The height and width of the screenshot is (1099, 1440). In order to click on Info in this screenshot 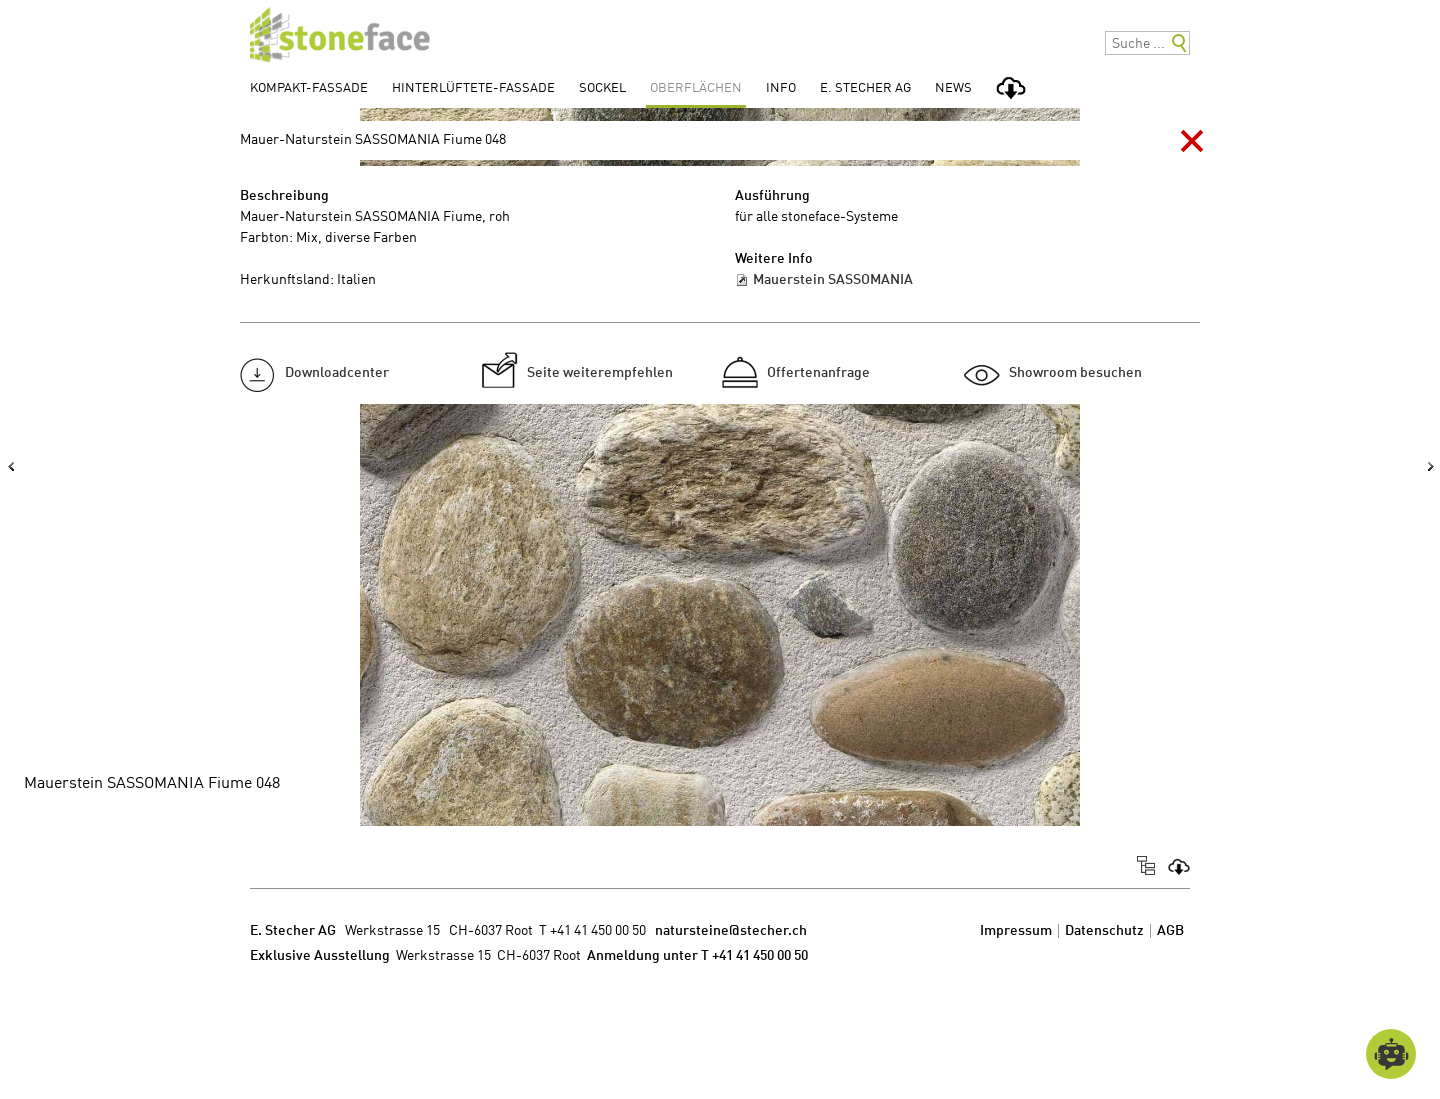, I will do `click(781, 88)`.